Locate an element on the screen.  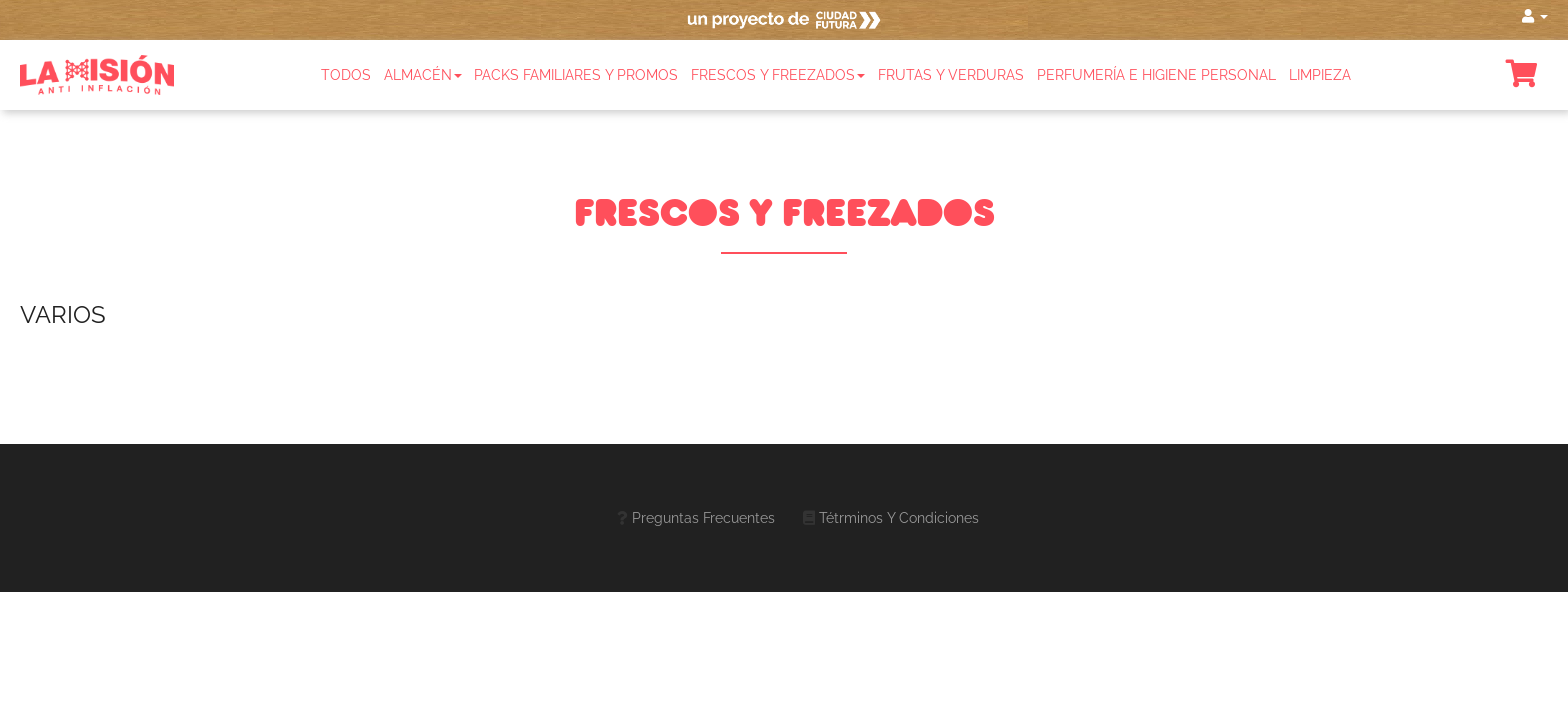
Frutas y Verduras is located at coordinates (951, 75).